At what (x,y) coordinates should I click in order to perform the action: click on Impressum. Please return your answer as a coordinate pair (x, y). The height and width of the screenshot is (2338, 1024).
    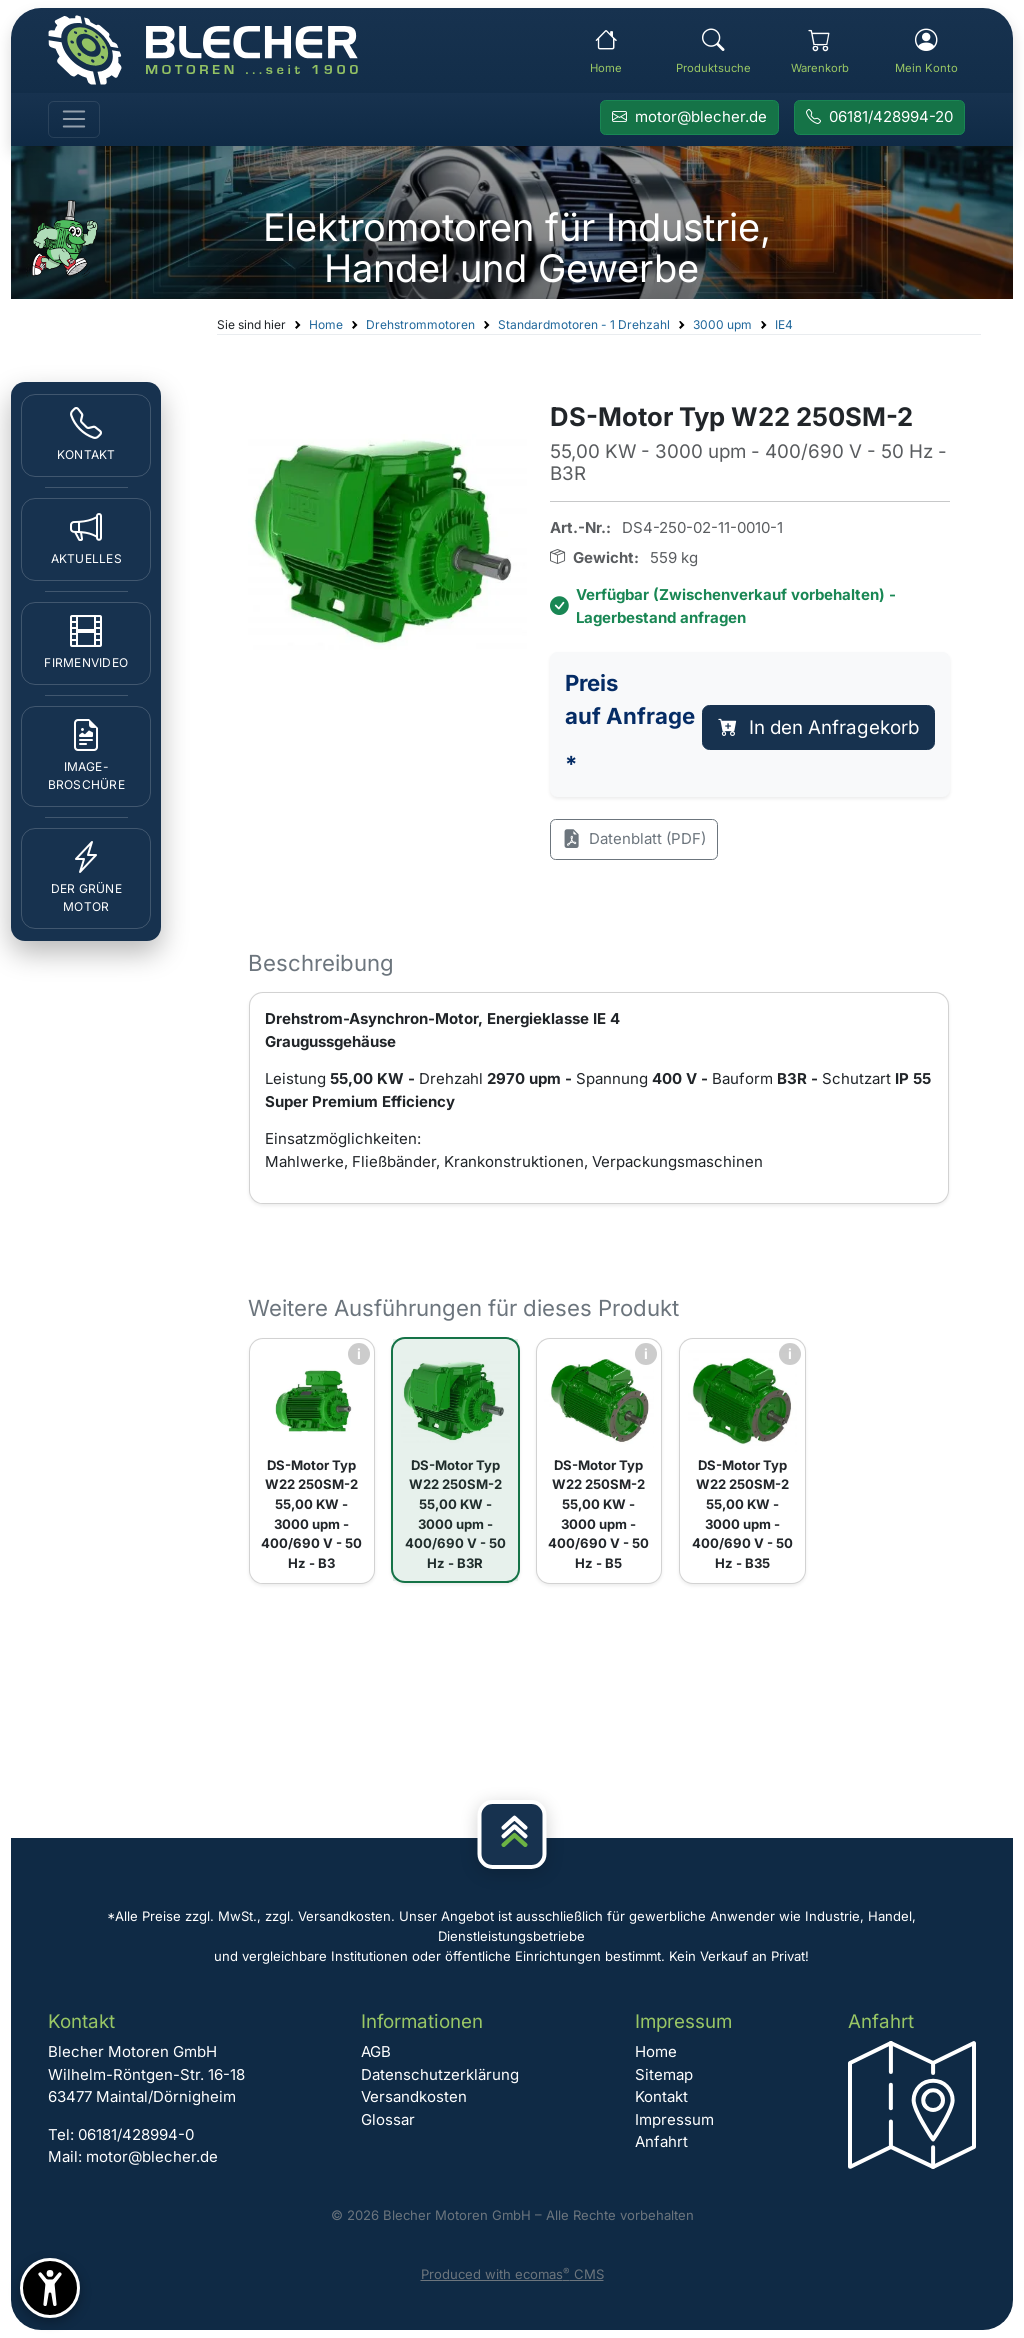
    Looking at the image, I should click on (674, 2119).